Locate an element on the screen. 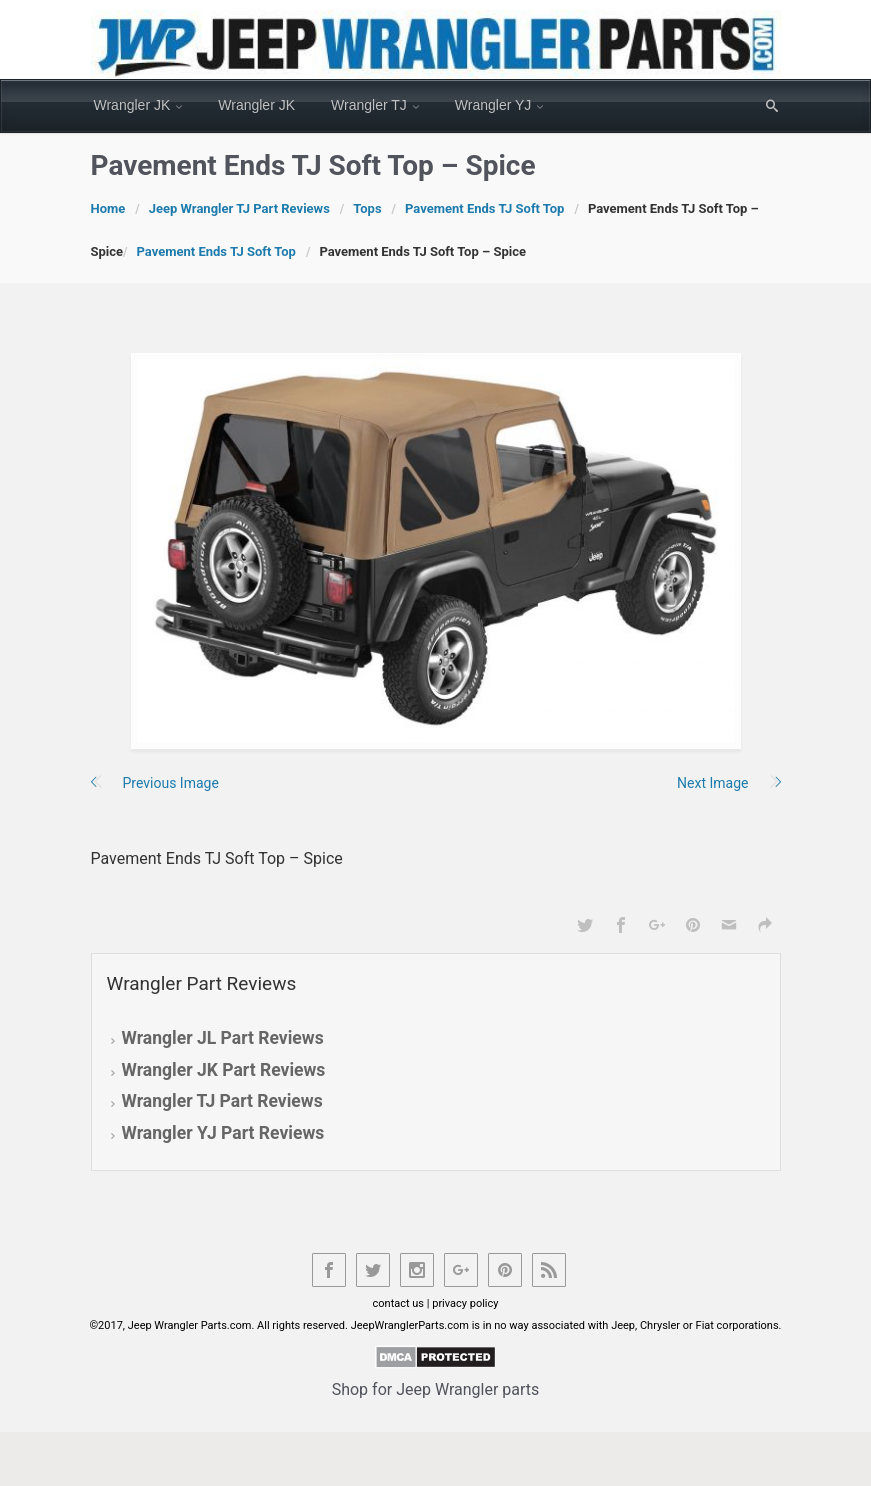 This screenshot has width=871, height=1486. Home is located at coordinates (108, 208).